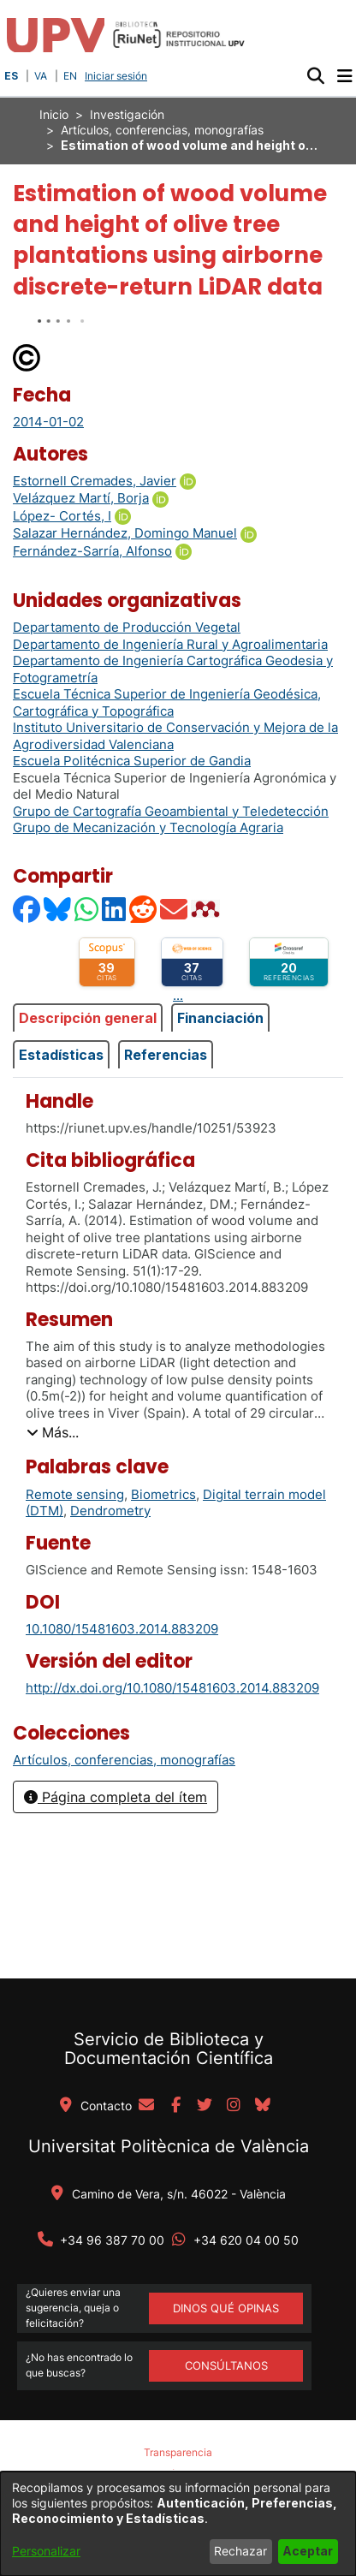  Describe the element at coordinates (118, 75) in the screenshot. I see `Iniciar sesión` at that location.